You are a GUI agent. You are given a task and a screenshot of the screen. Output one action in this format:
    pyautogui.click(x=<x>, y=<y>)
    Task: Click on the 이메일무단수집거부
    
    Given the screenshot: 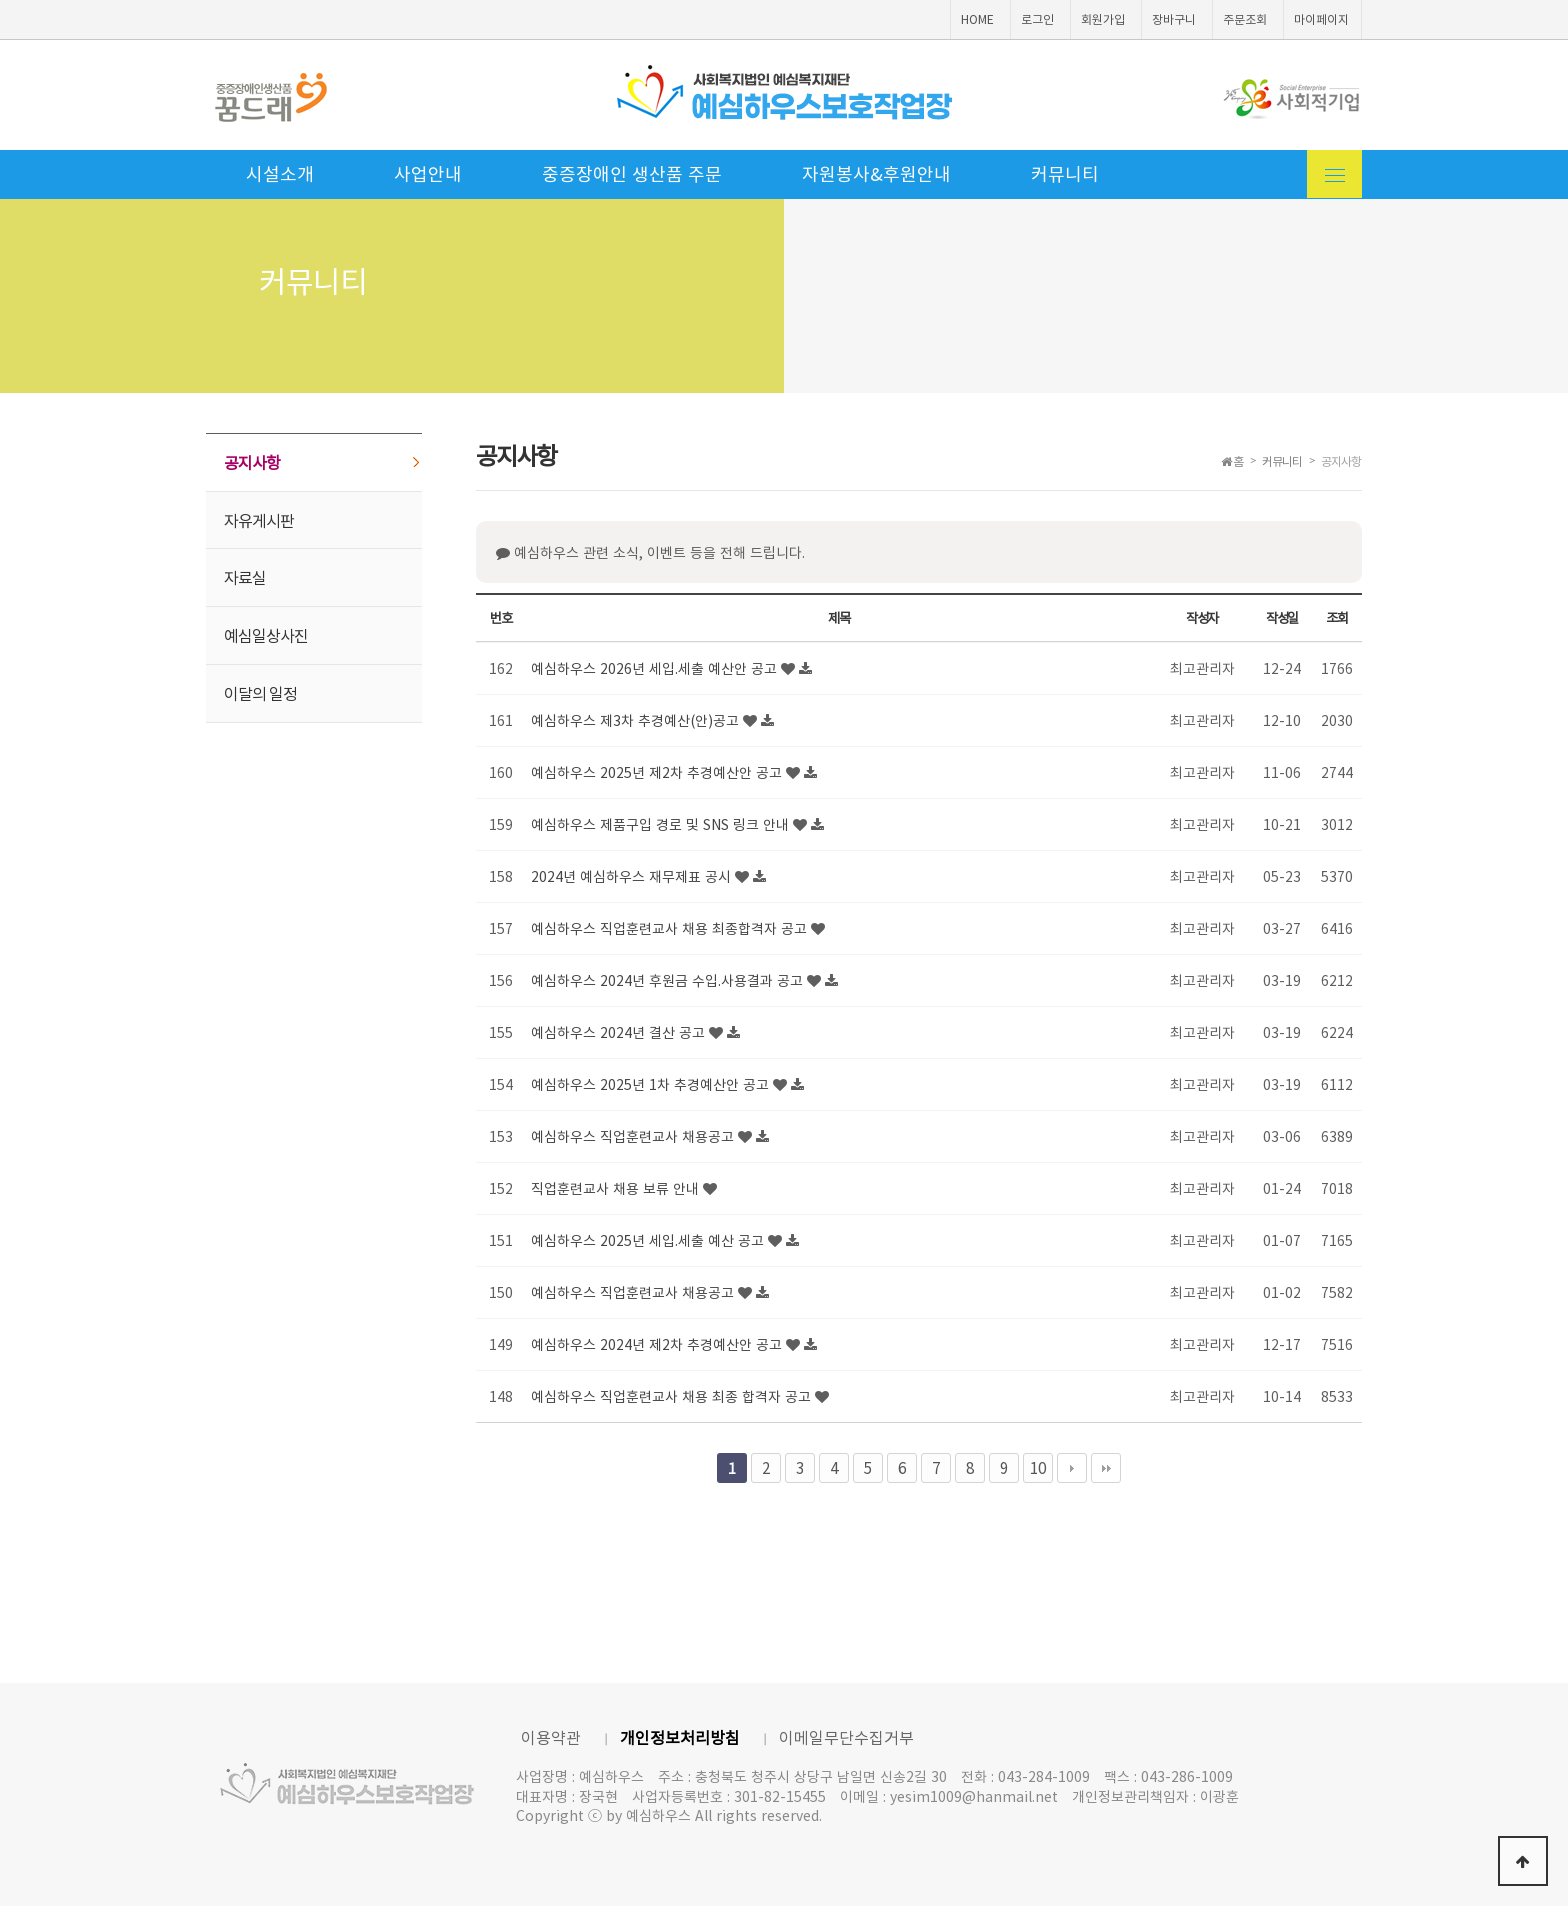 What is the action you would take?
    pyautogui.click(x=846, y=1737)
    